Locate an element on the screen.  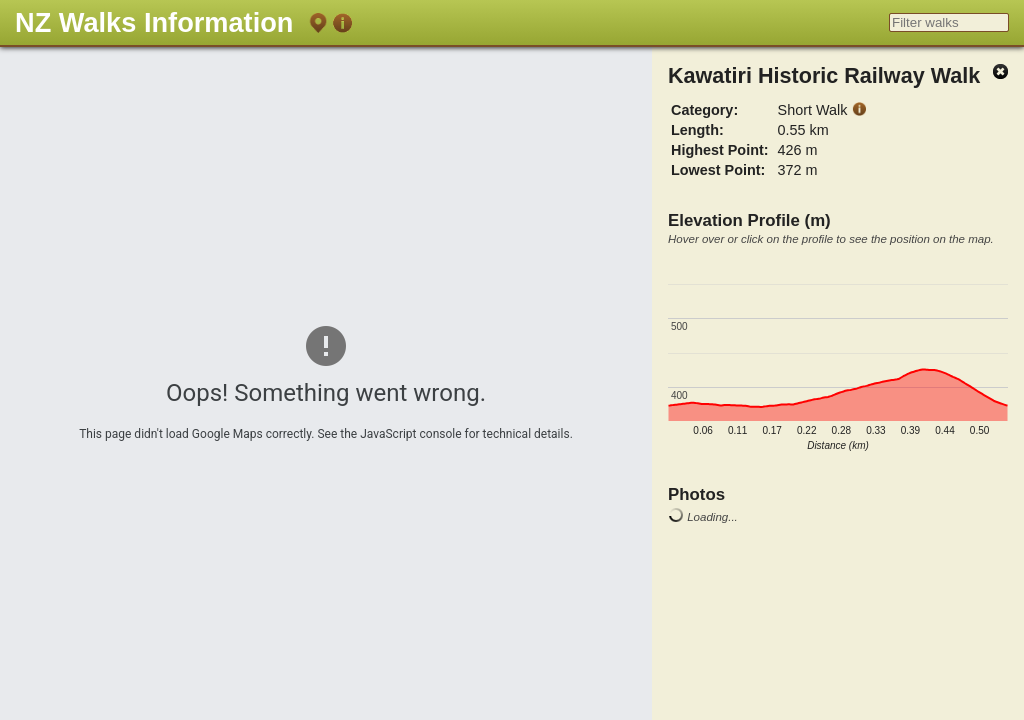
Category: is located at coordinates (704, 110).